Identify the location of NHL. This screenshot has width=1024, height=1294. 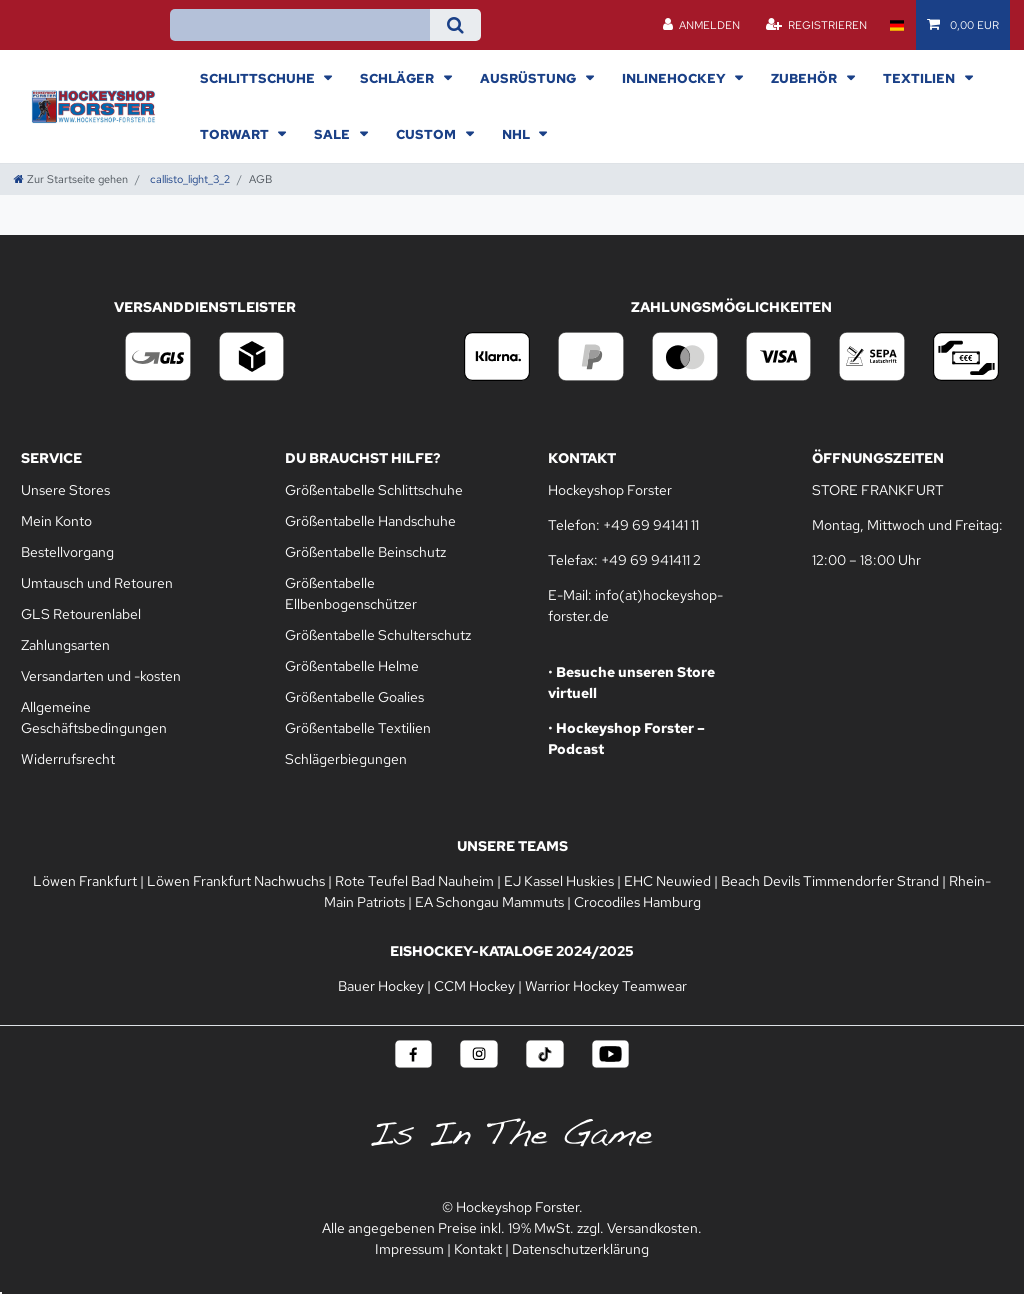
(517, 134).